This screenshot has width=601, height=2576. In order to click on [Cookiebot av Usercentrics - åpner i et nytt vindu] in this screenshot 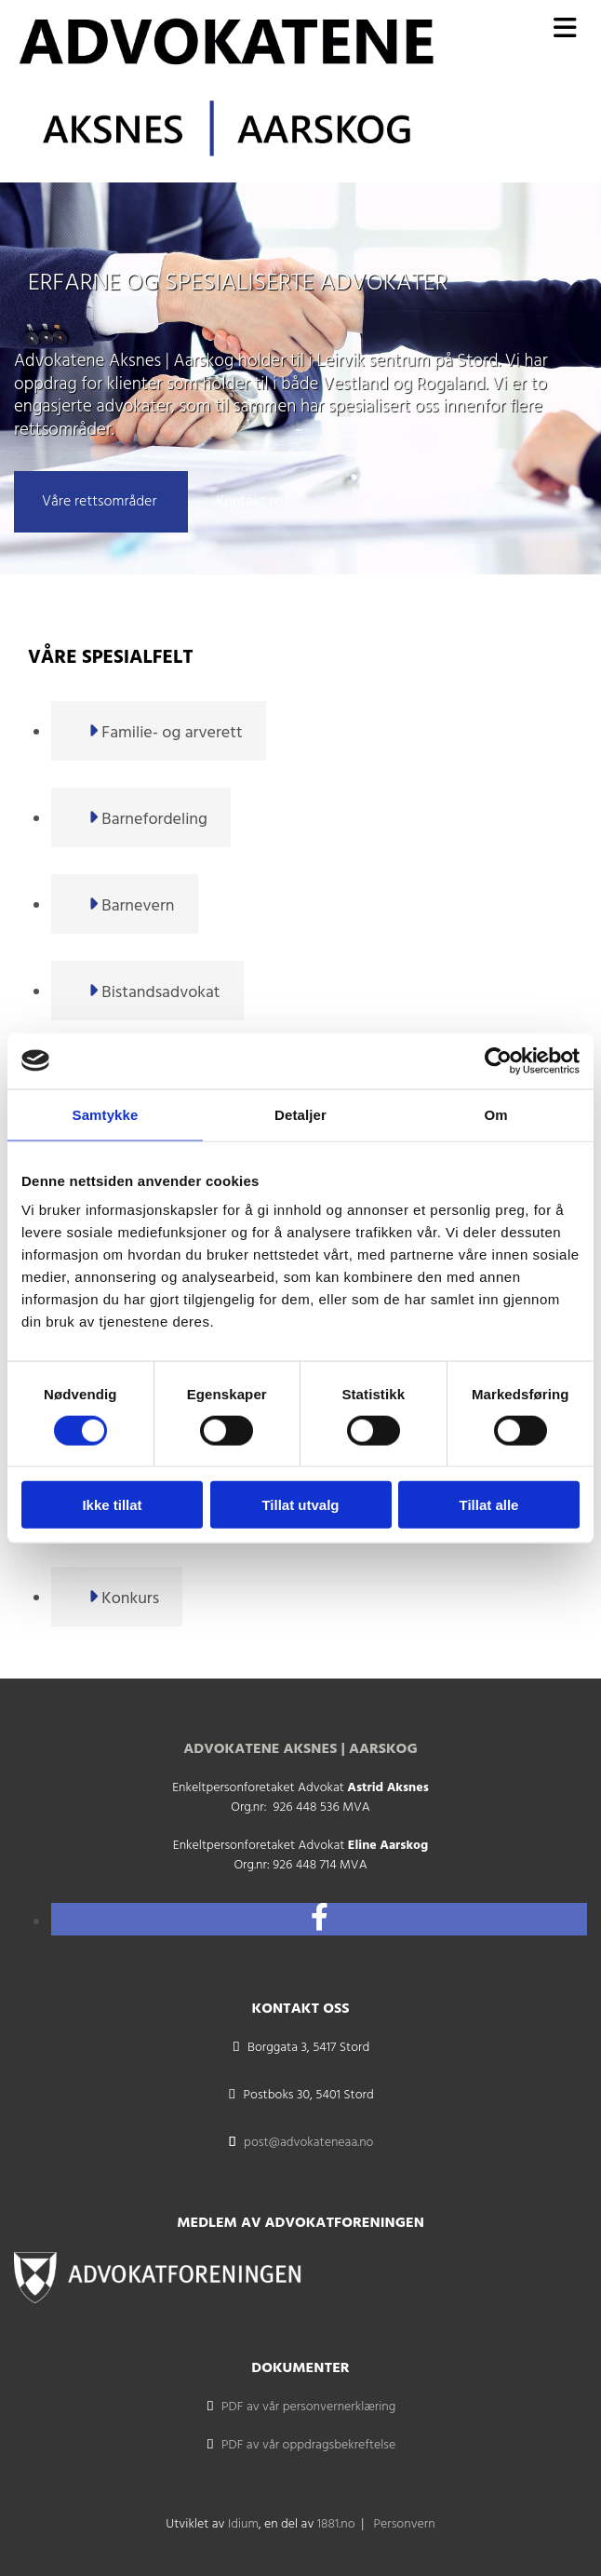, I will do `click(498, 1060)`.